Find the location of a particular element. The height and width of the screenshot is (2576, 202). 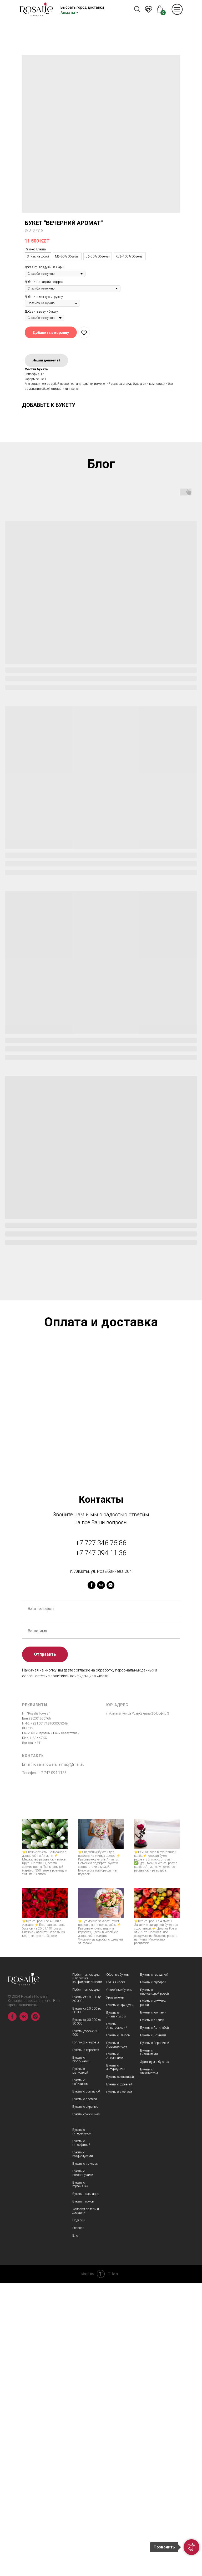

KZ is located at coordinates (148, 10).